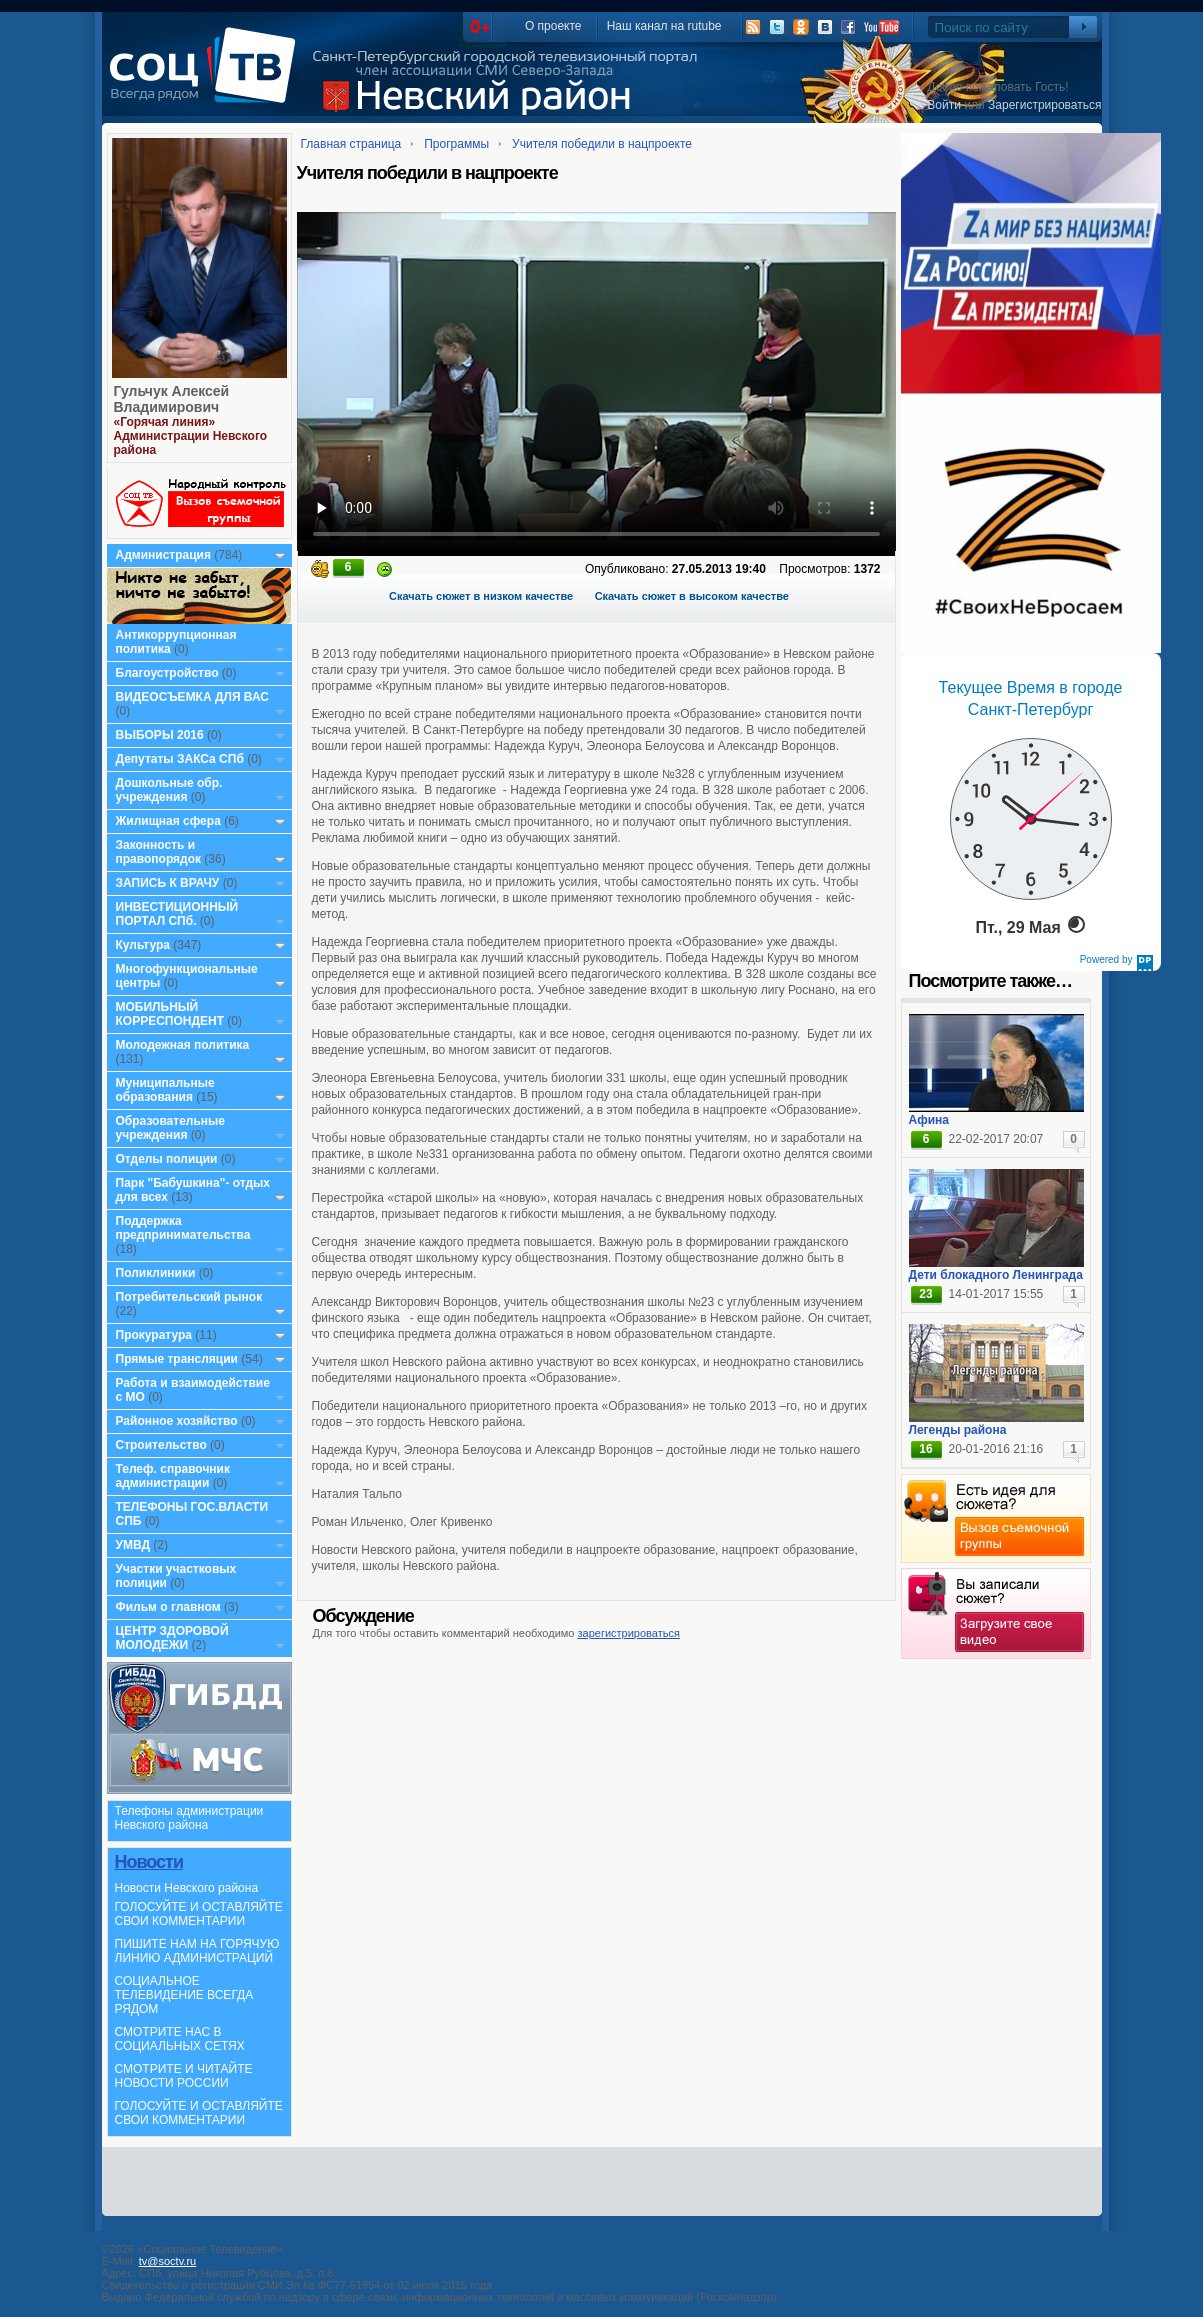 The width and height of the screenshot is (1203, 2317). I want to click on tv@soctv.ru, so click(167, 2261).